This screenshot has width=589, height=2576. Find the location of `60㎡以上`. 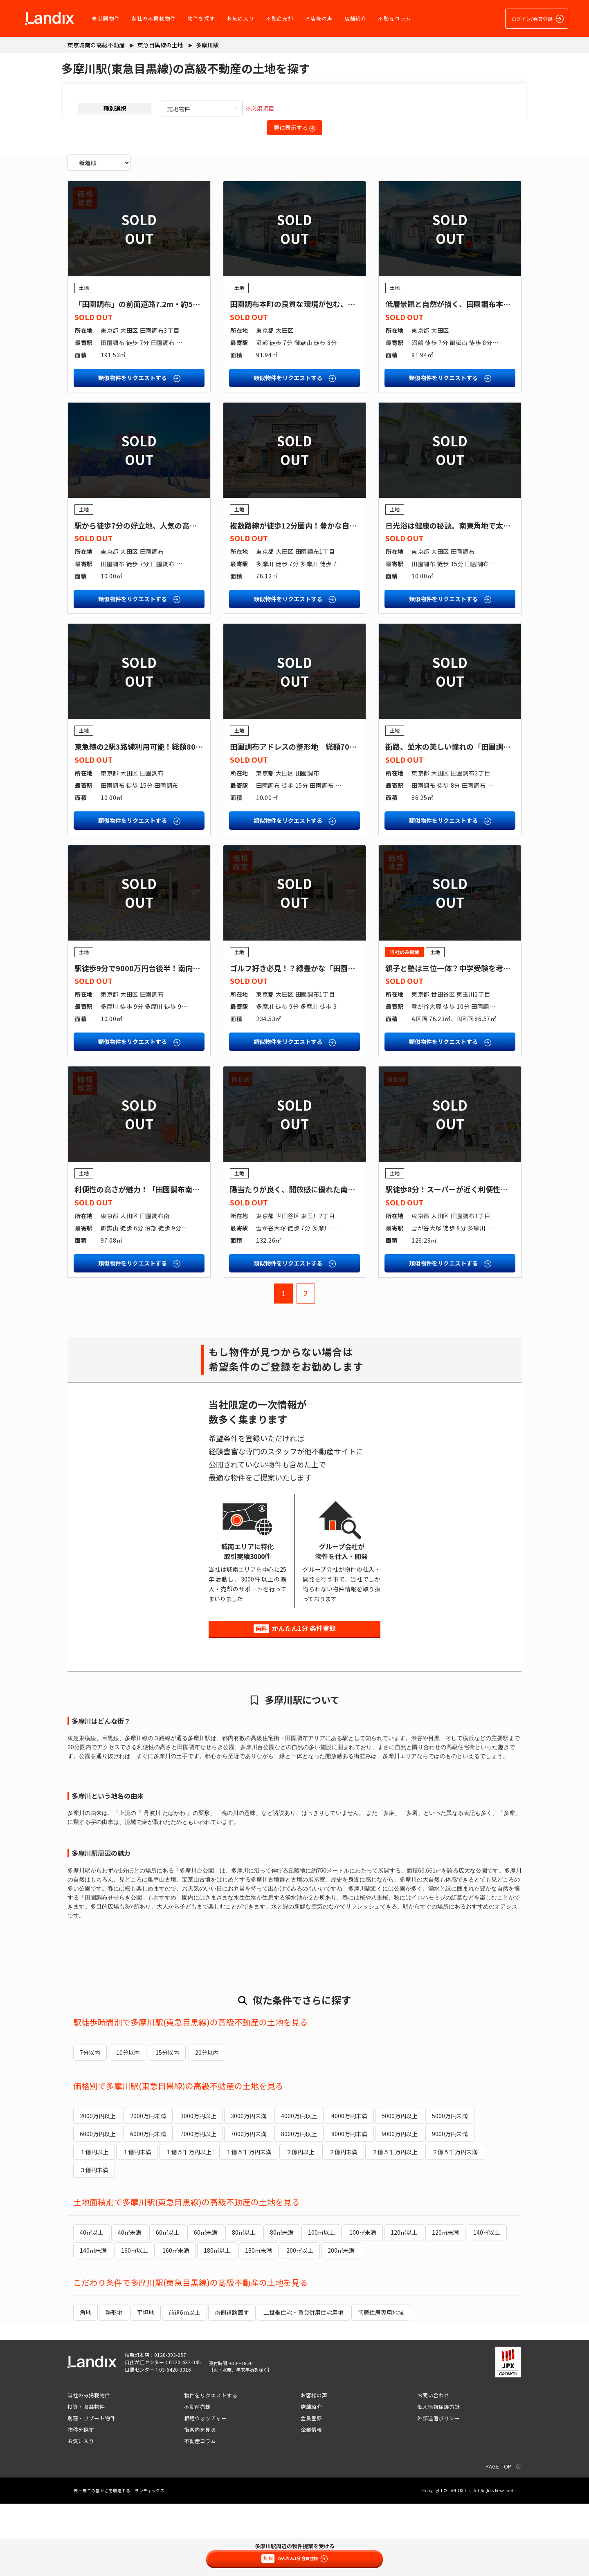

60㎡以上 is located at coordinates (168, 2304).